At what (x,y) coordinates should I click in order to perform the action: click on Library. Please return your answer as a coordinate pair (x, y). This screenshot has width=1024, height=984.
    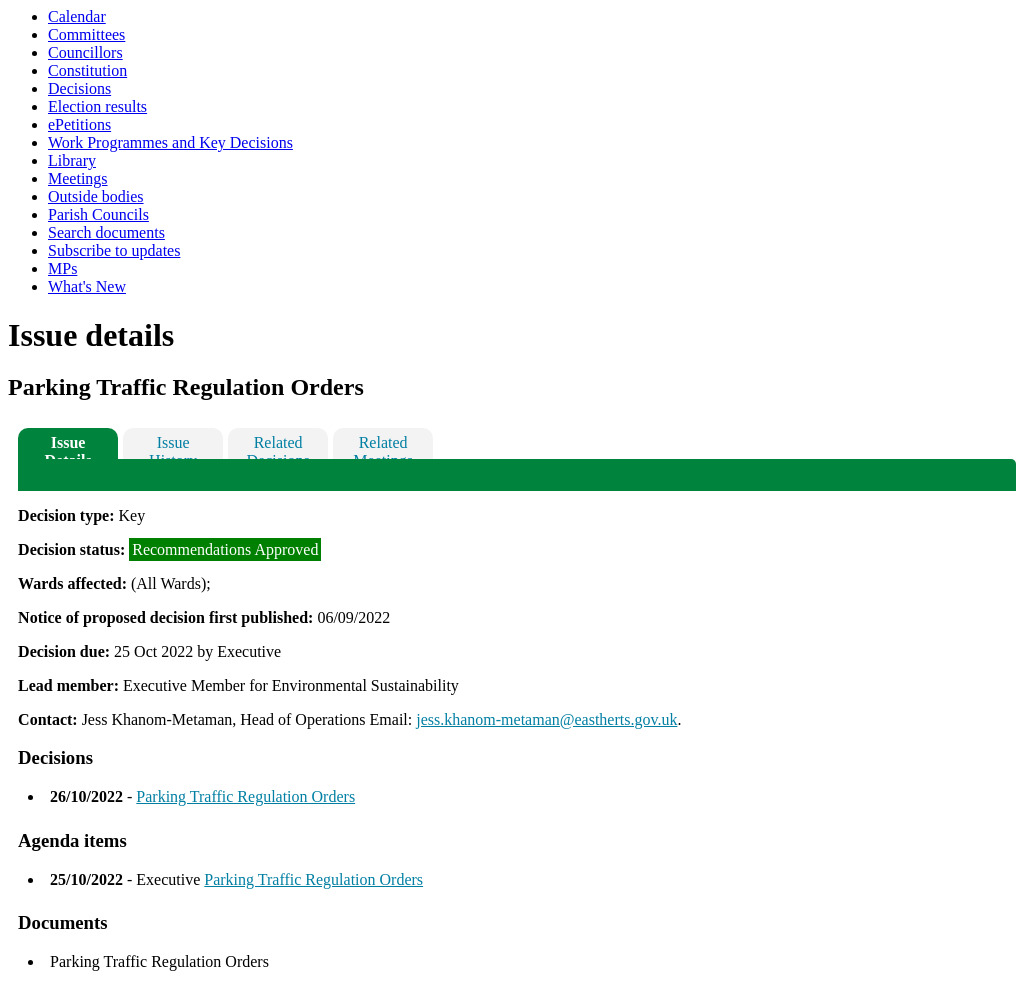
    Looking at the image, I should click on (72, 160).